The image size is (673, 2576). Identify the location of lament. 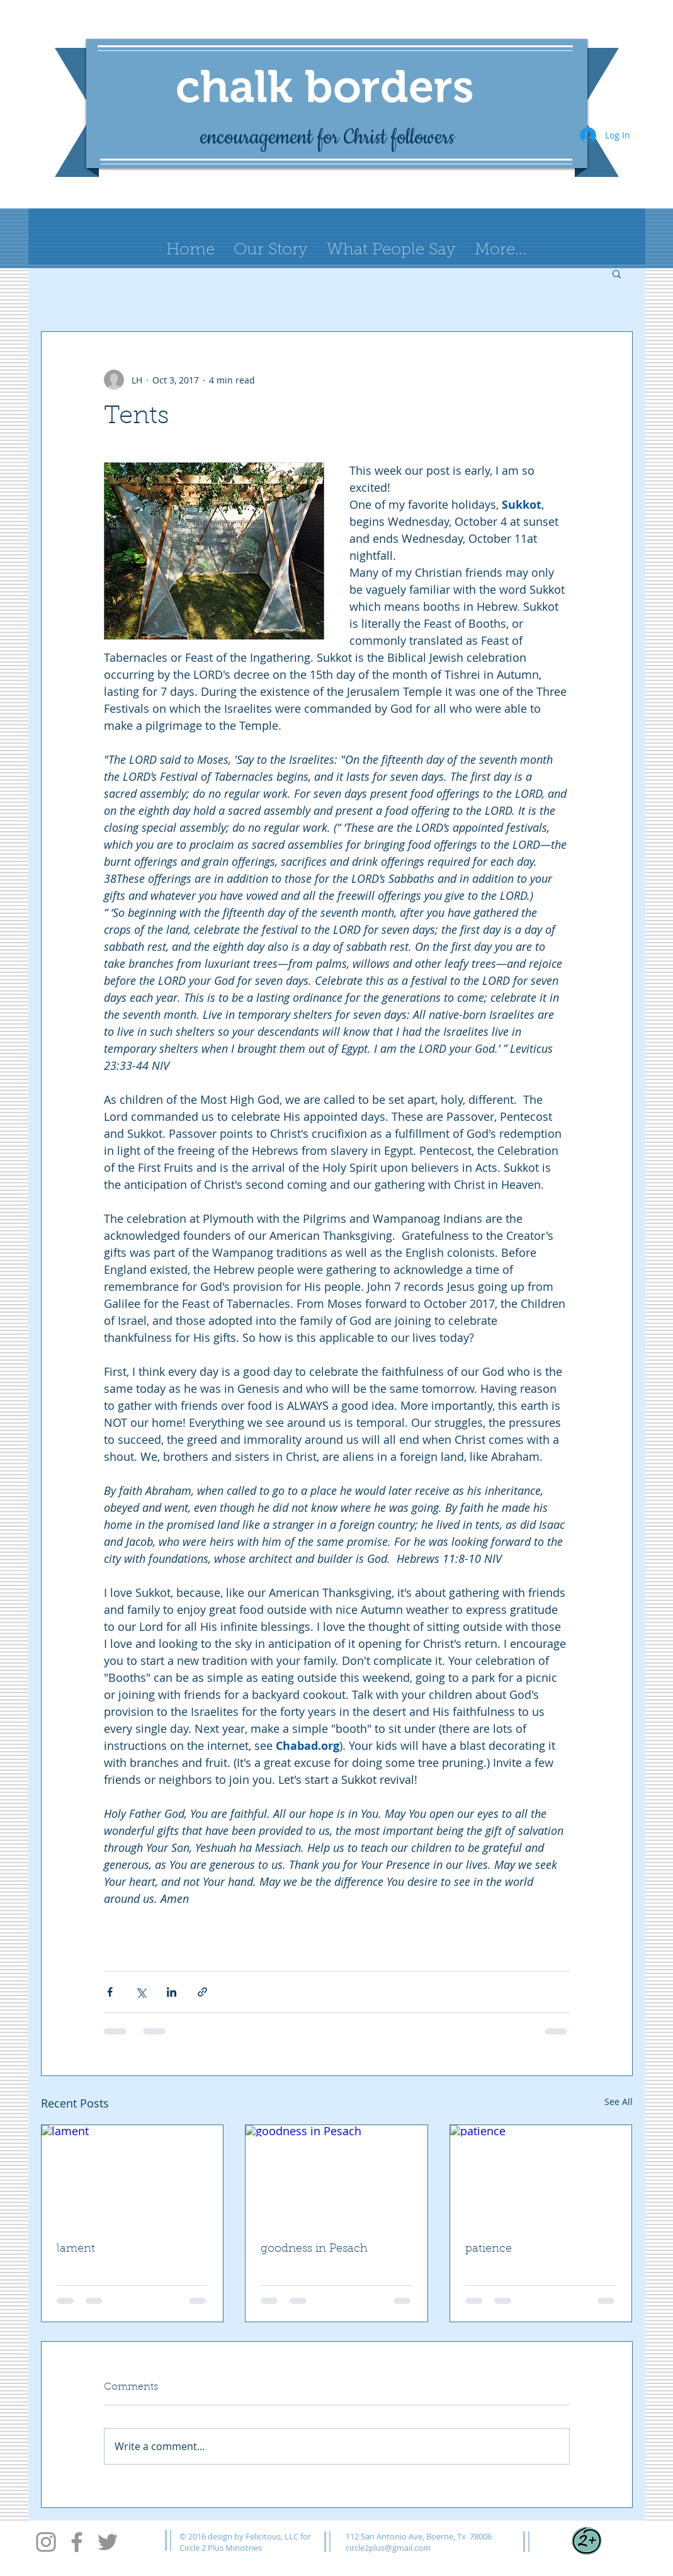
(76, 2249).